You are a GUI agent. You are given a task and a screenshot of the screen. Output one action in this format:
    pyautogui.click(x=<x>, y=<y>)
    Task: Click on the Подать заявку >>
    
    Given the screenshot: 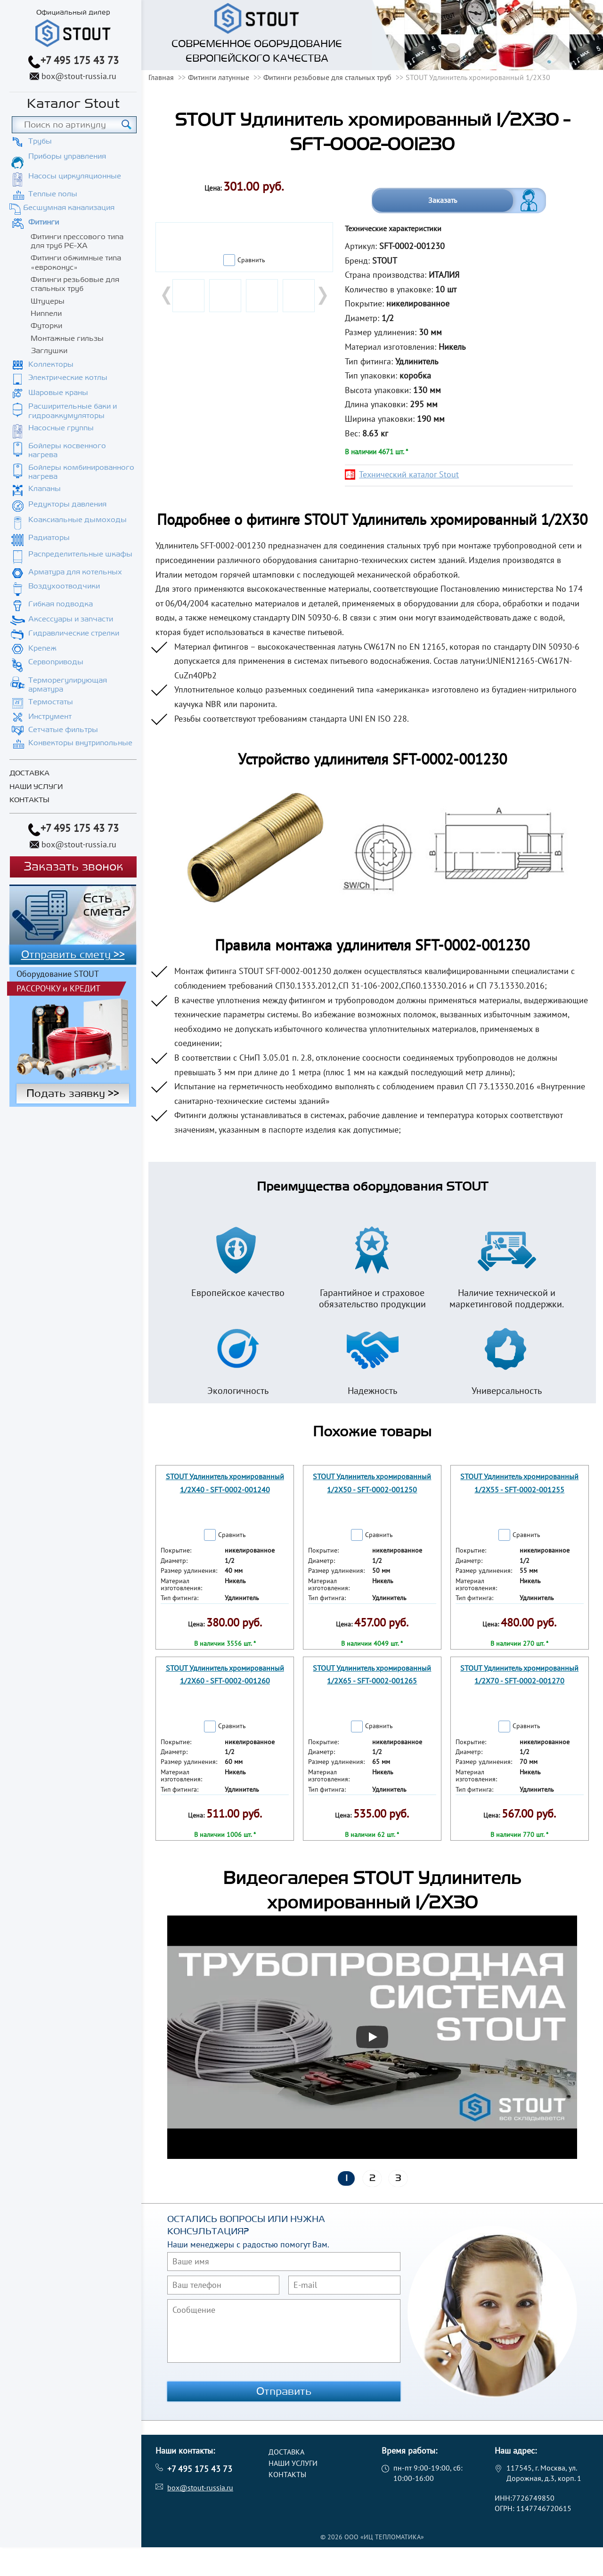 What is the action you would take?
    pyautogui.click(x=72, y=1093)
    